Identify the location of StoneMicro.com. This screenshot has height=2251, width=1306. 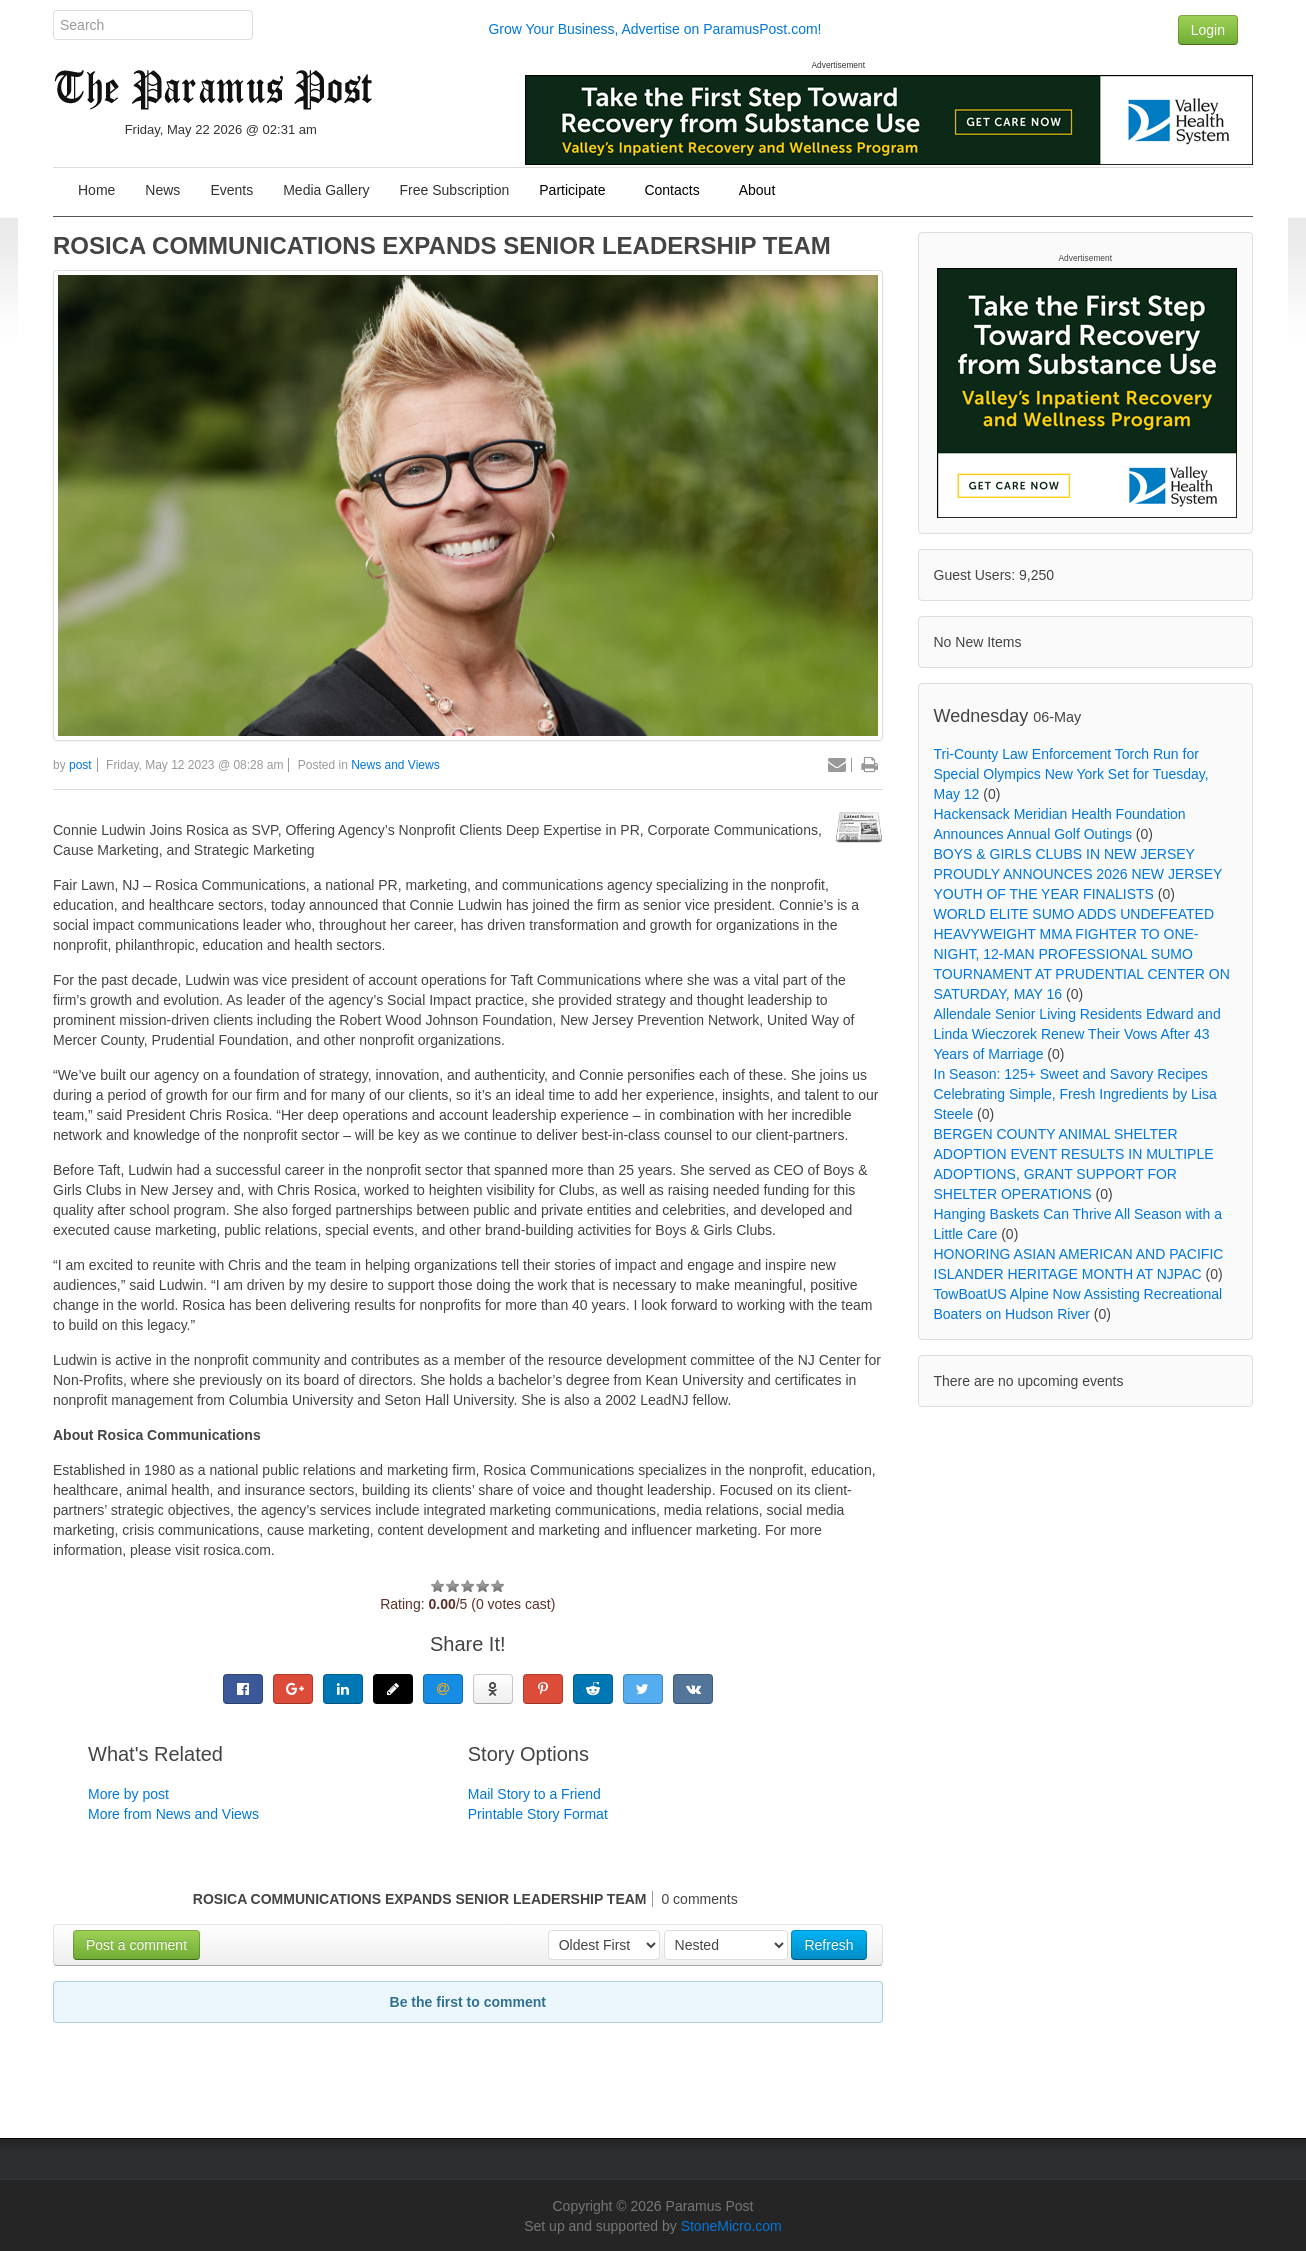
(731, 2226).